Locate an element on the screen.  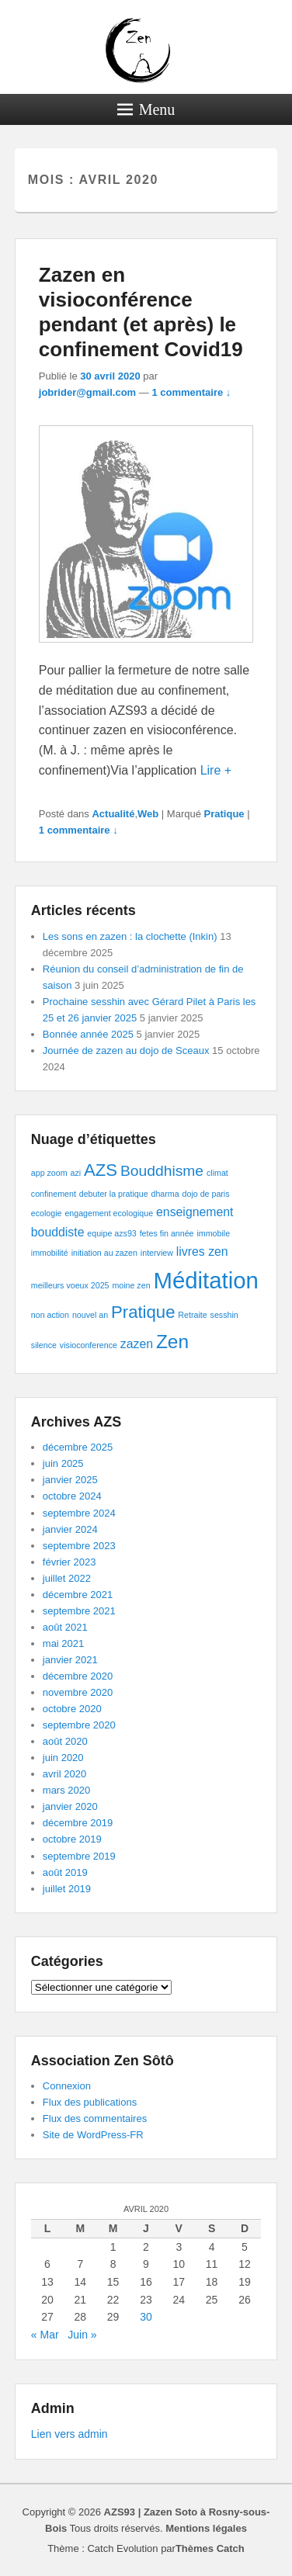
janvier 2021 is located at coordinates (70, 1660).